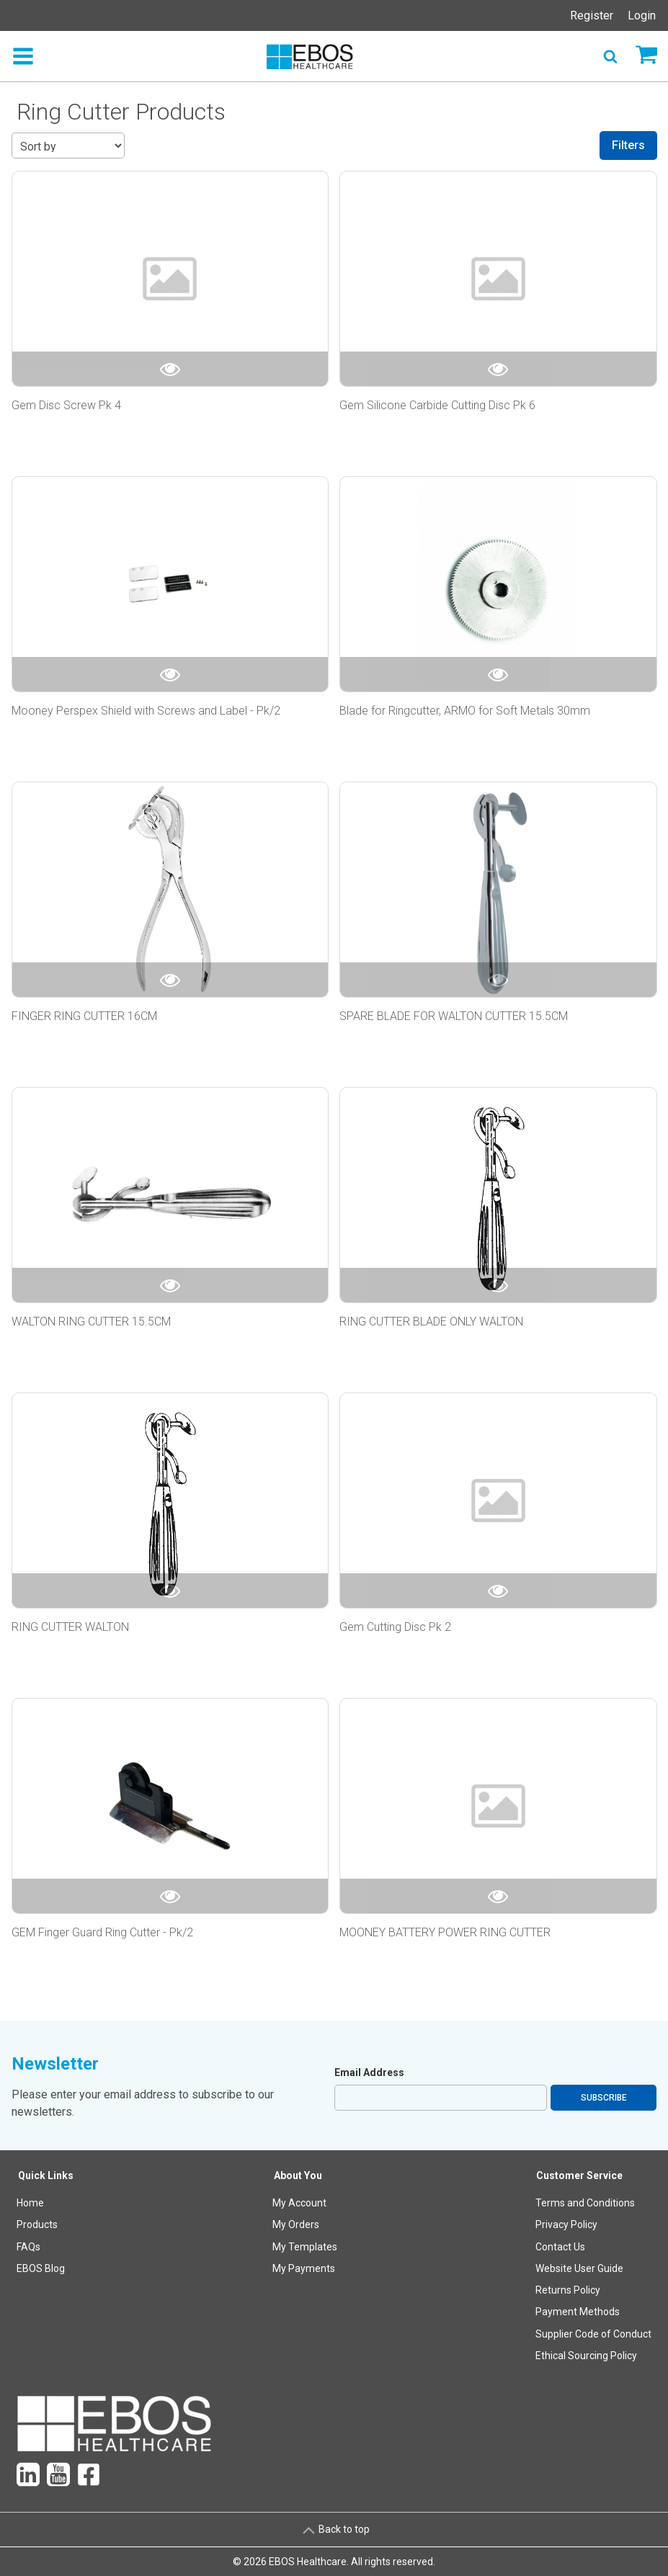 Image resolution: width=668 pixels, height=2576 pixels. I want to click on My Templates, so click(304, 2247).